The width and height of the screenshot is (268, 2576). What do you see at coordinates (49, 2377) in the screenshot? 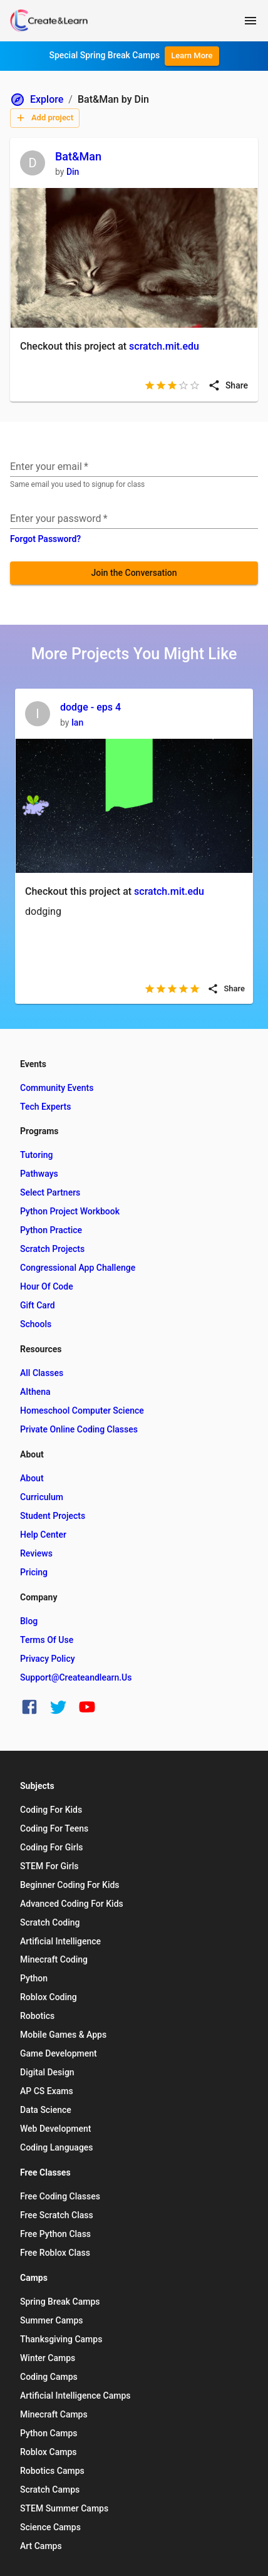
I see `Coding Camps` at bounding box center [49, 2377].